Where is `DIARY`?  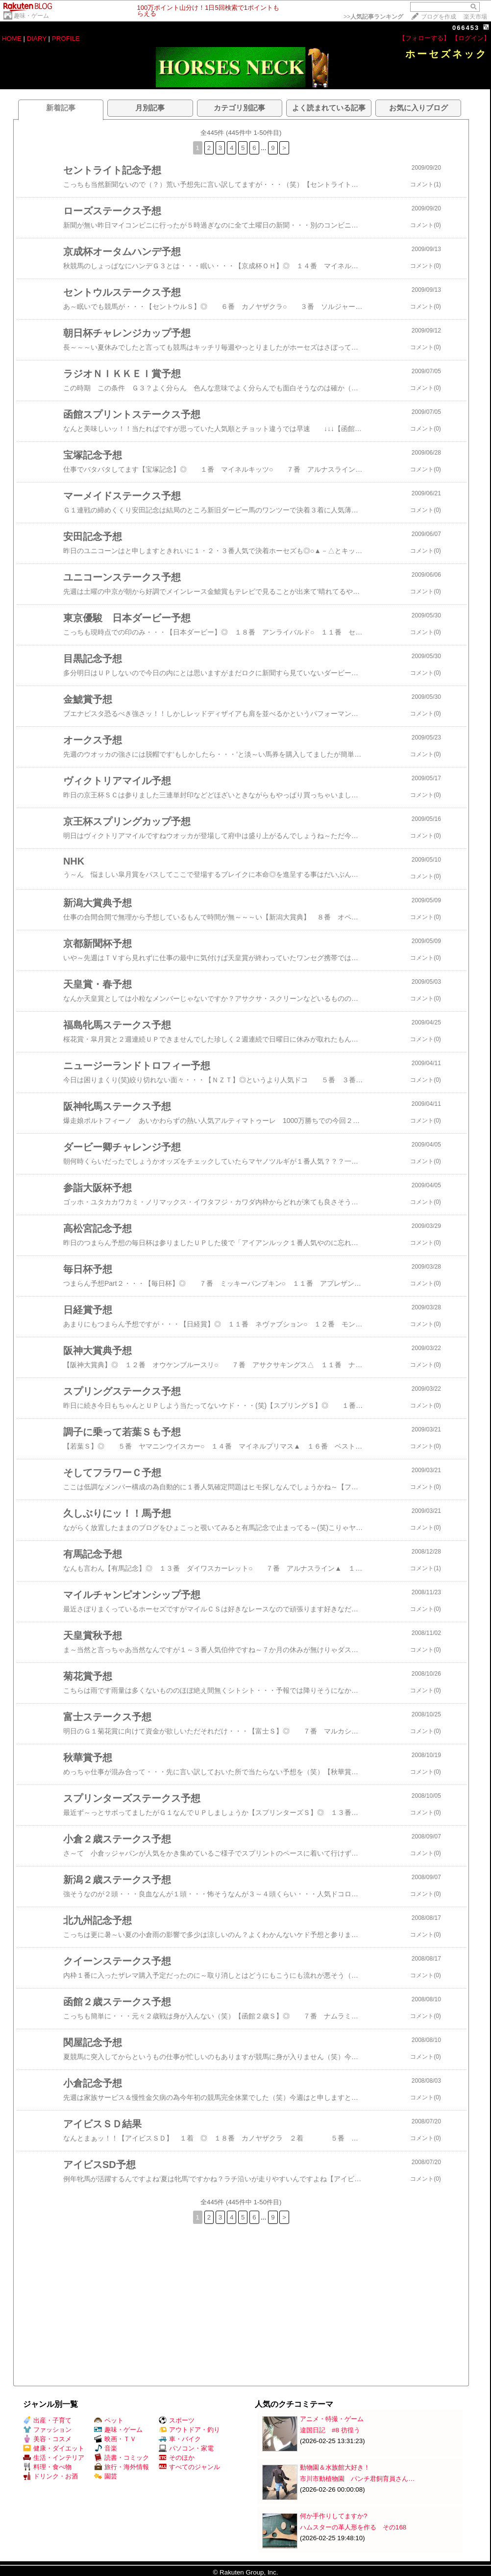
DIARY is located at coordinates (37, 38).